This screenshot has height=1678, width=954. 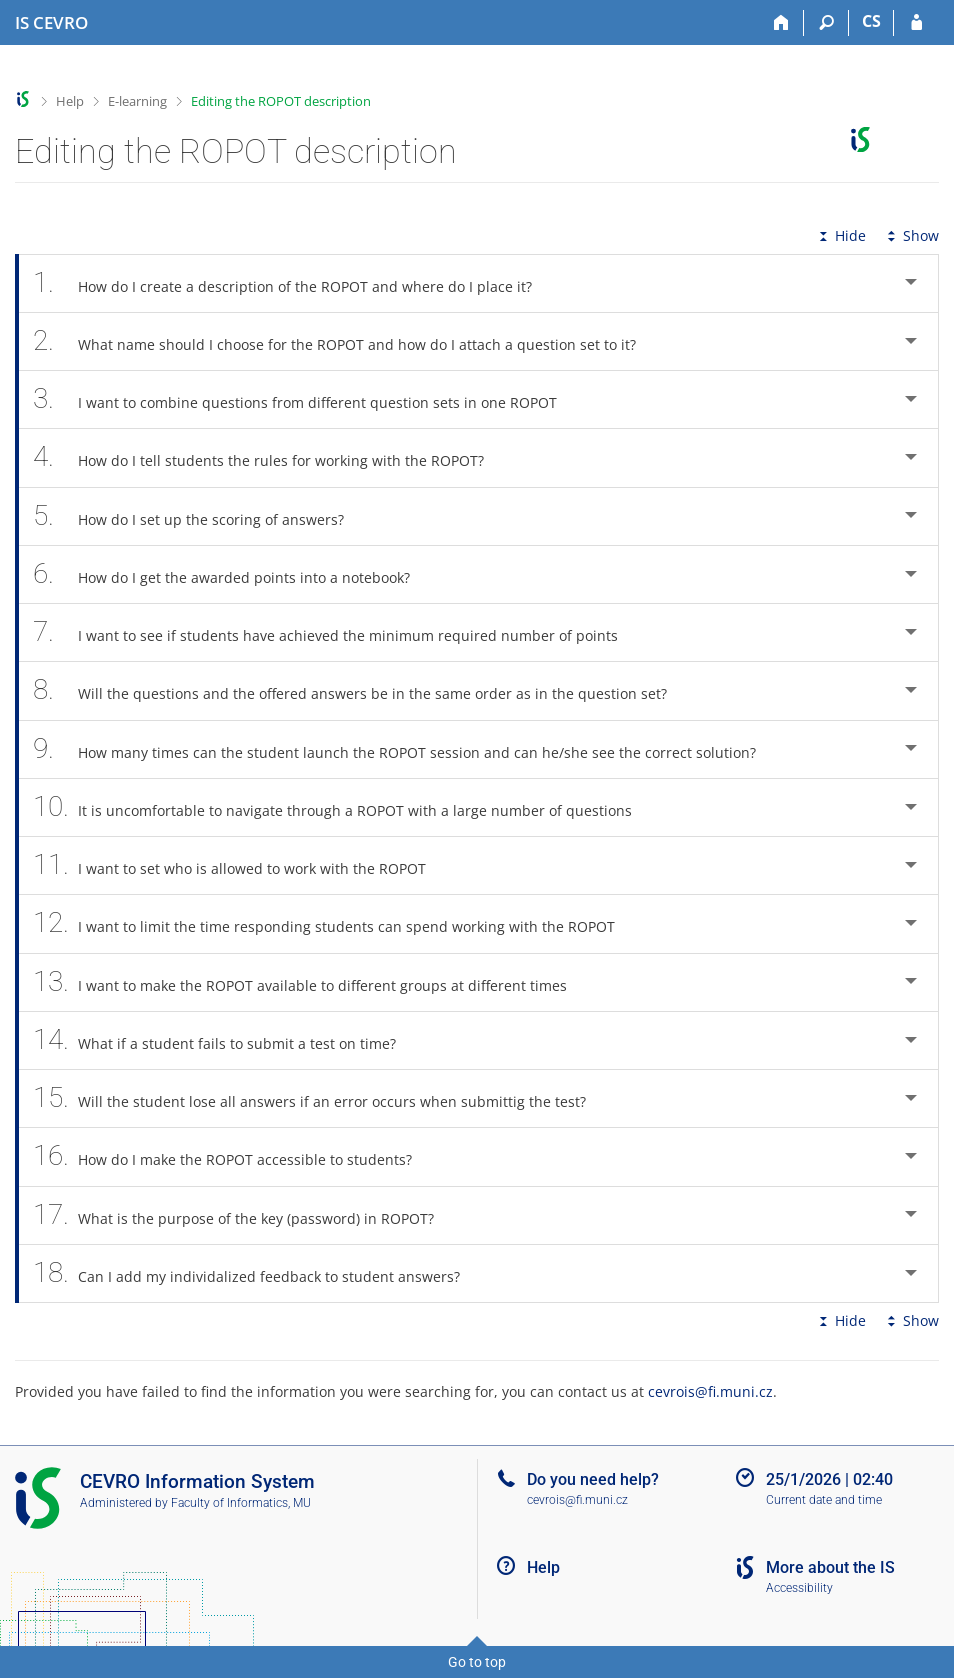 What do you see at coordinates (70, 101) in the screenshot?
I see `Help` at bounding box center [70, 101].